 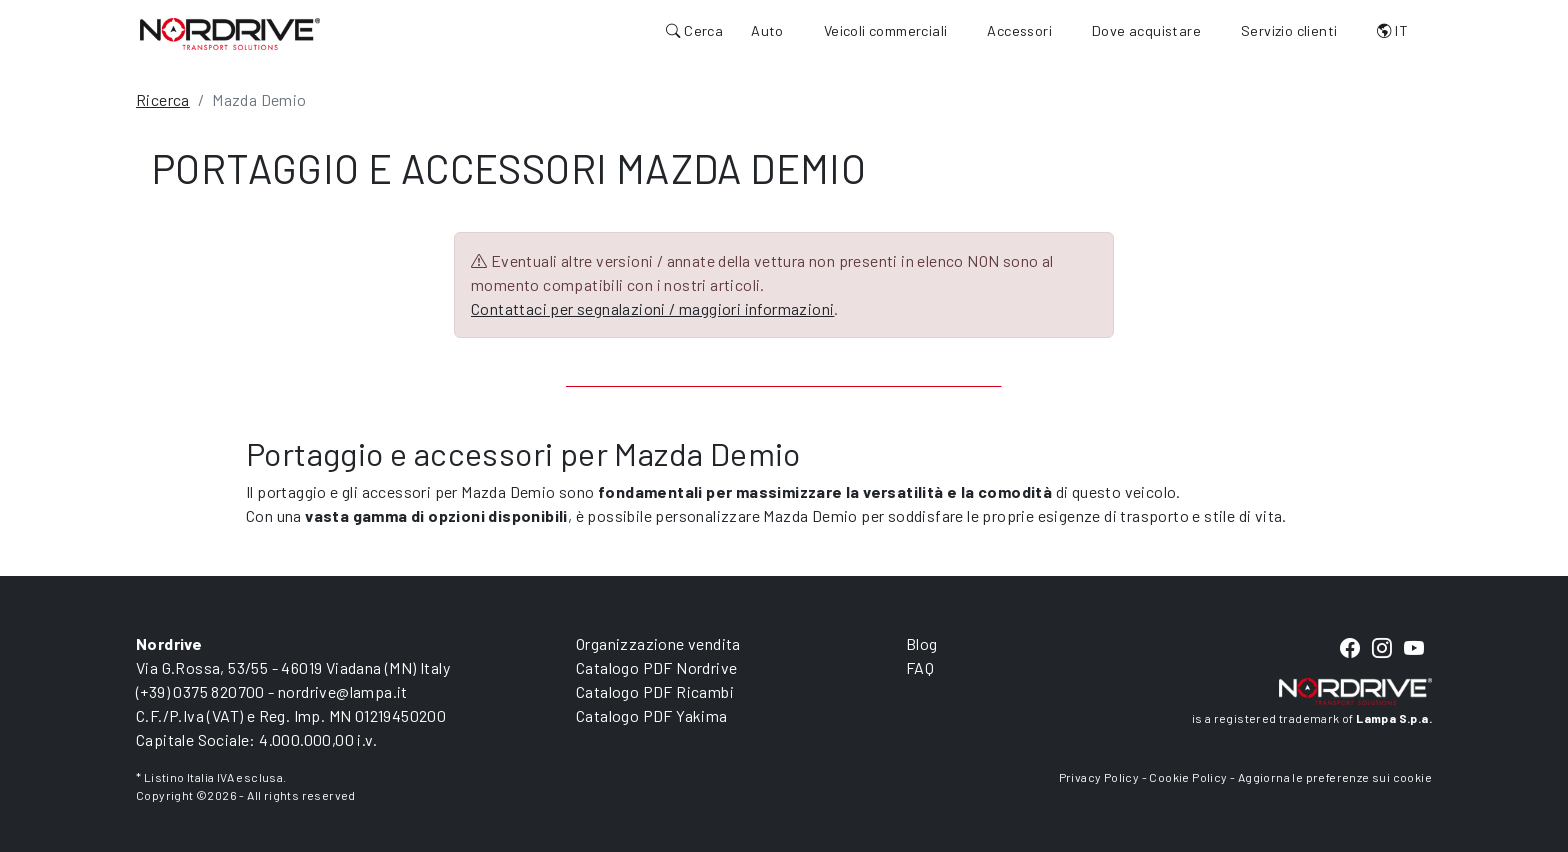 What do you see at coordinates (1188, 777) in the screenshot?
I see `Cookie Policy` at bounding box center [1188, 777].